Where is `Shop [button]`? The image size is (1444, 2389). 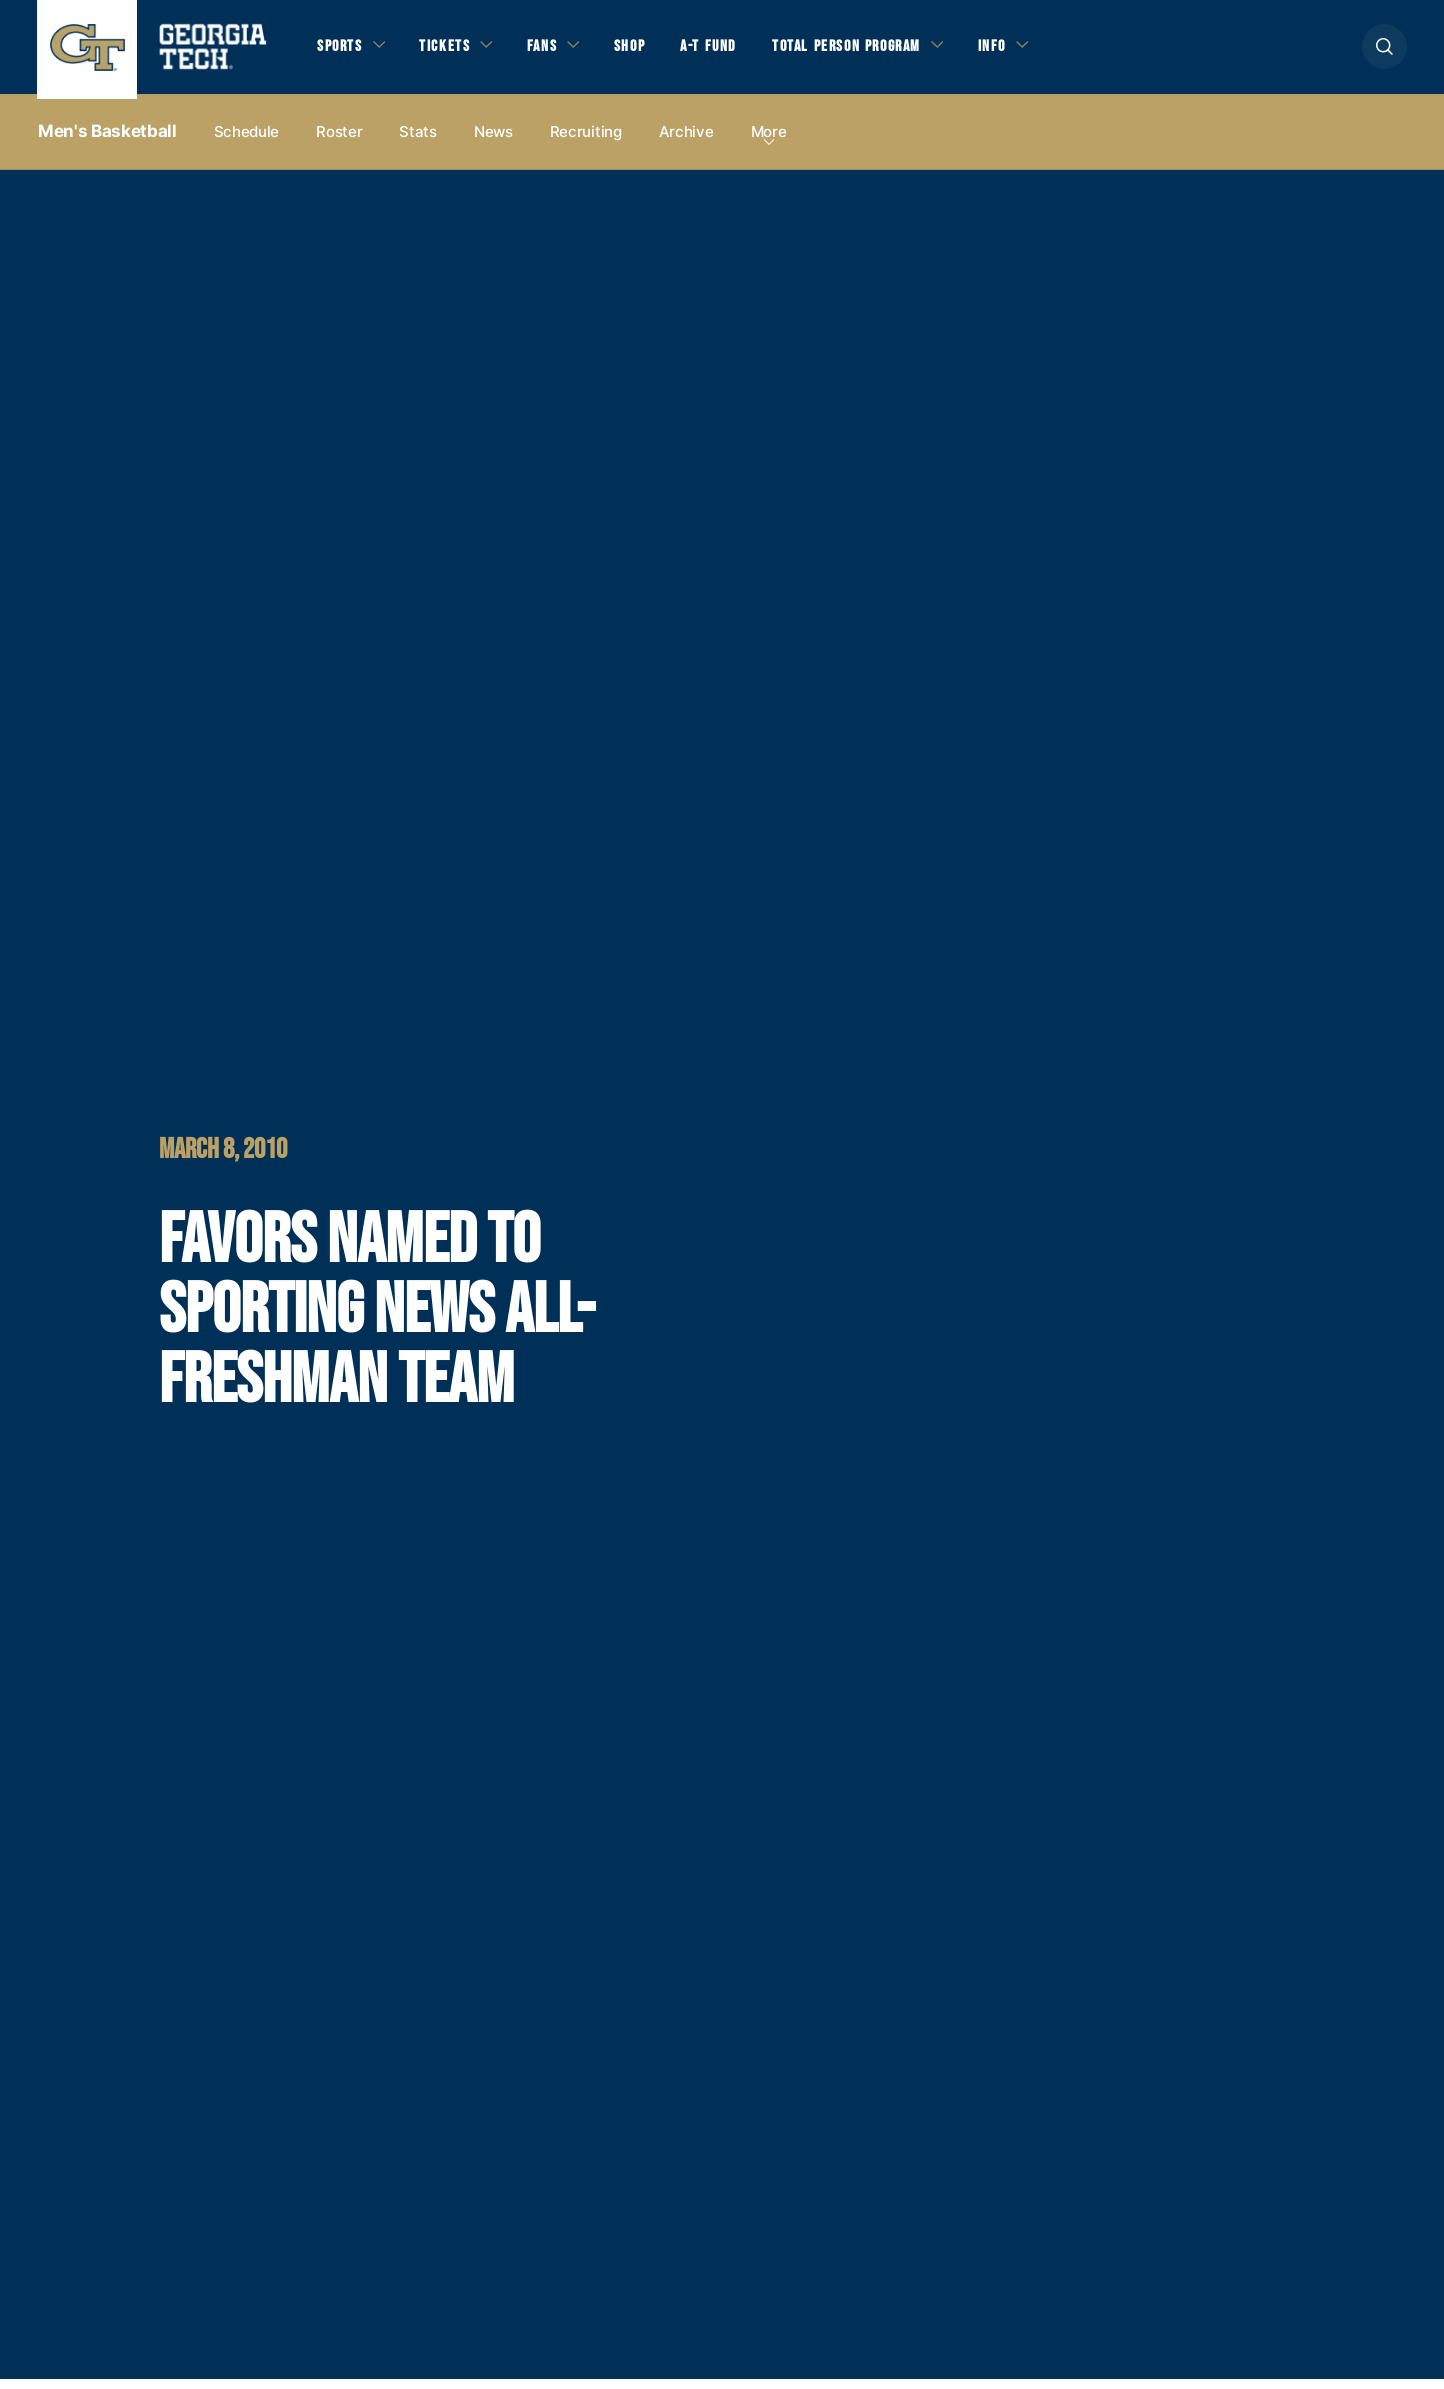
Shop [button] is located at coordinates (642, 51).